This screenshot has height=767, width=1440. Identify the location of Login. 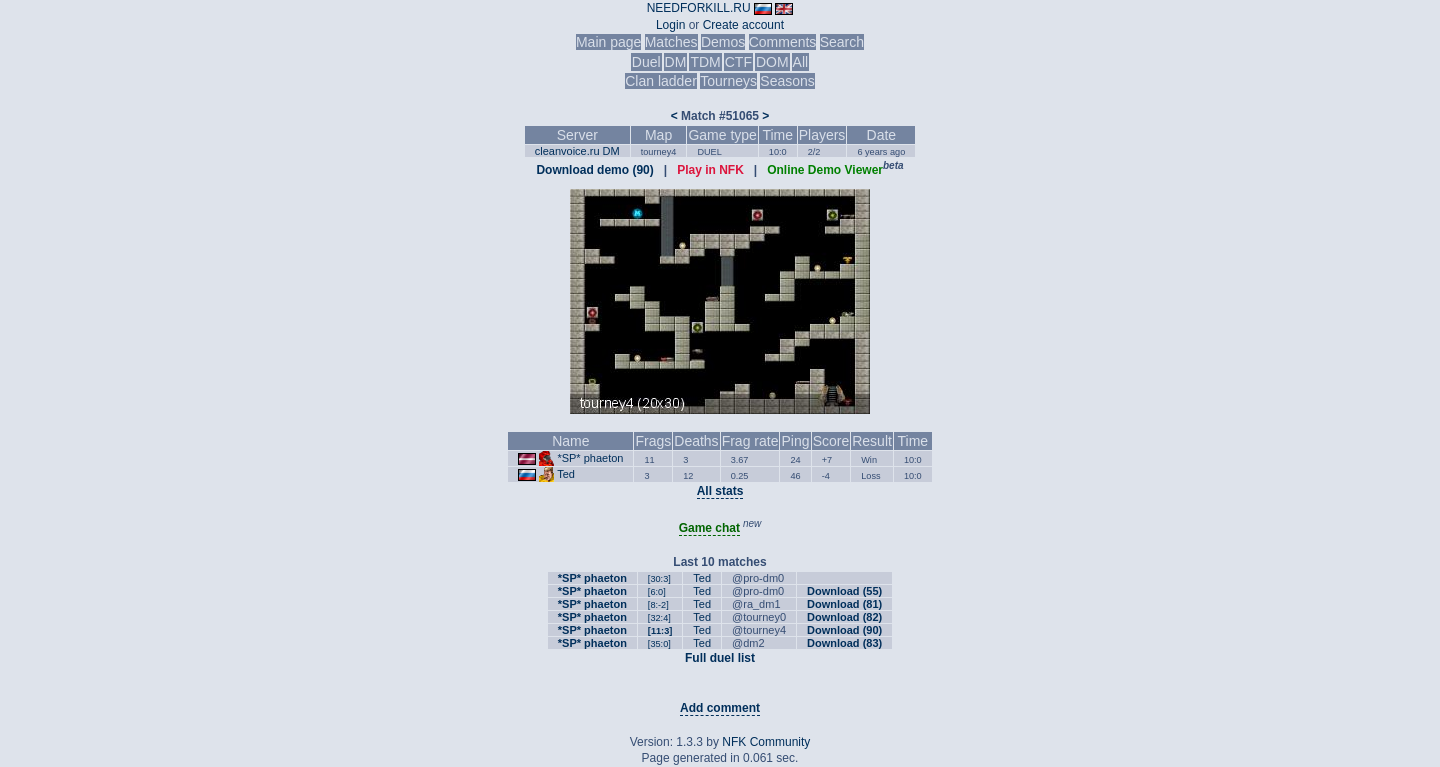
(670, 25).